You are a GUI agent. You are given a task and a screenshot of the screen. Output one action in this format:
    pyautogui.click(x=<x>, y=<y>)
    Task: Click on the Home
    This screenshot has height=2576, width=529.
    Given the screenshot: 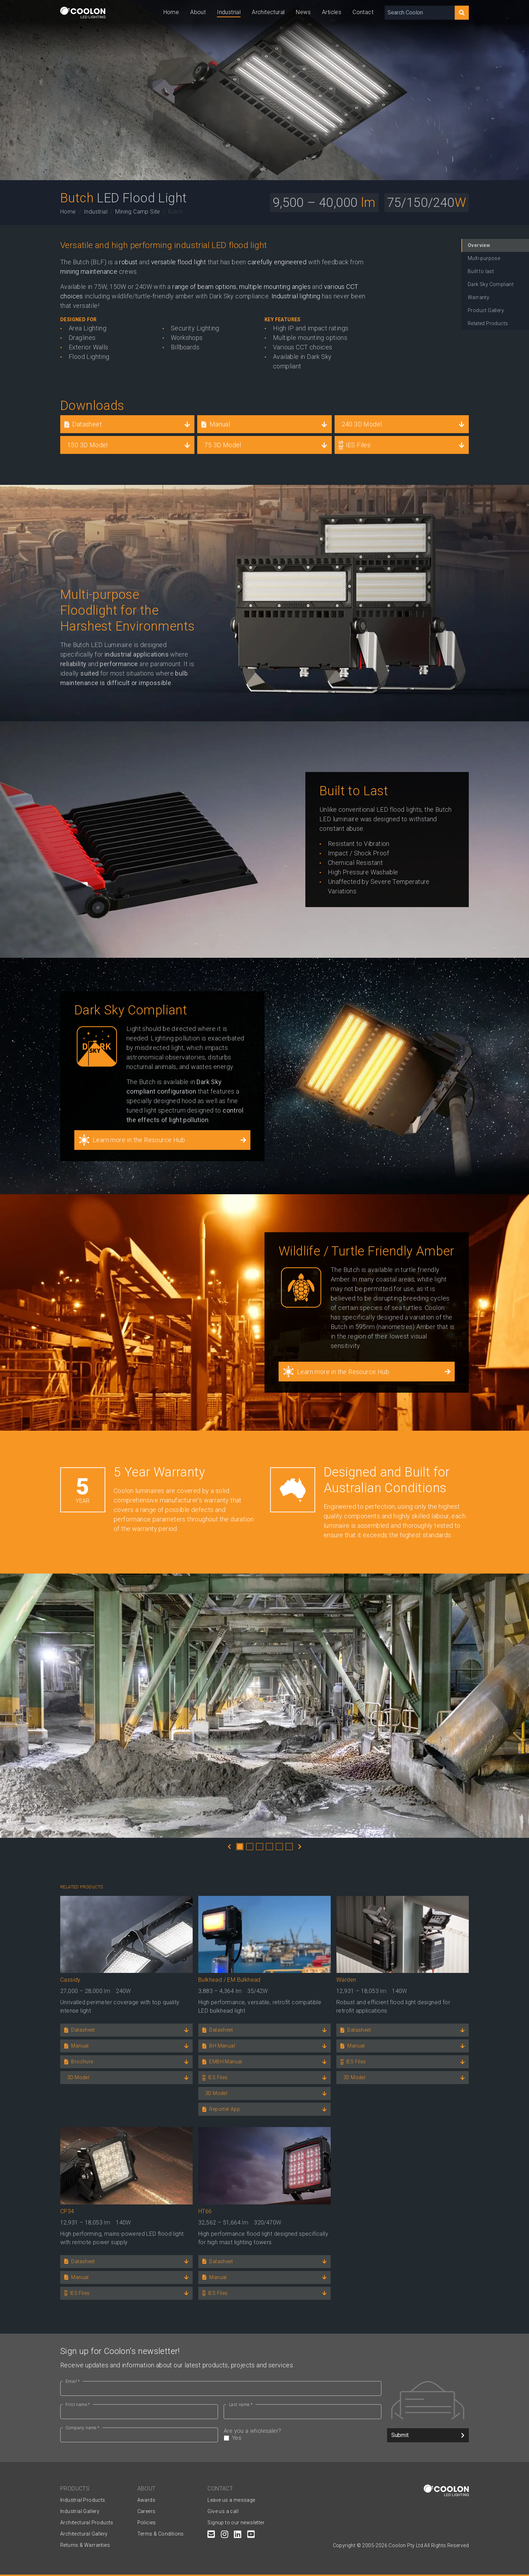 What is the action you would take?
    pyautogui.click(x=171, y=12)
    